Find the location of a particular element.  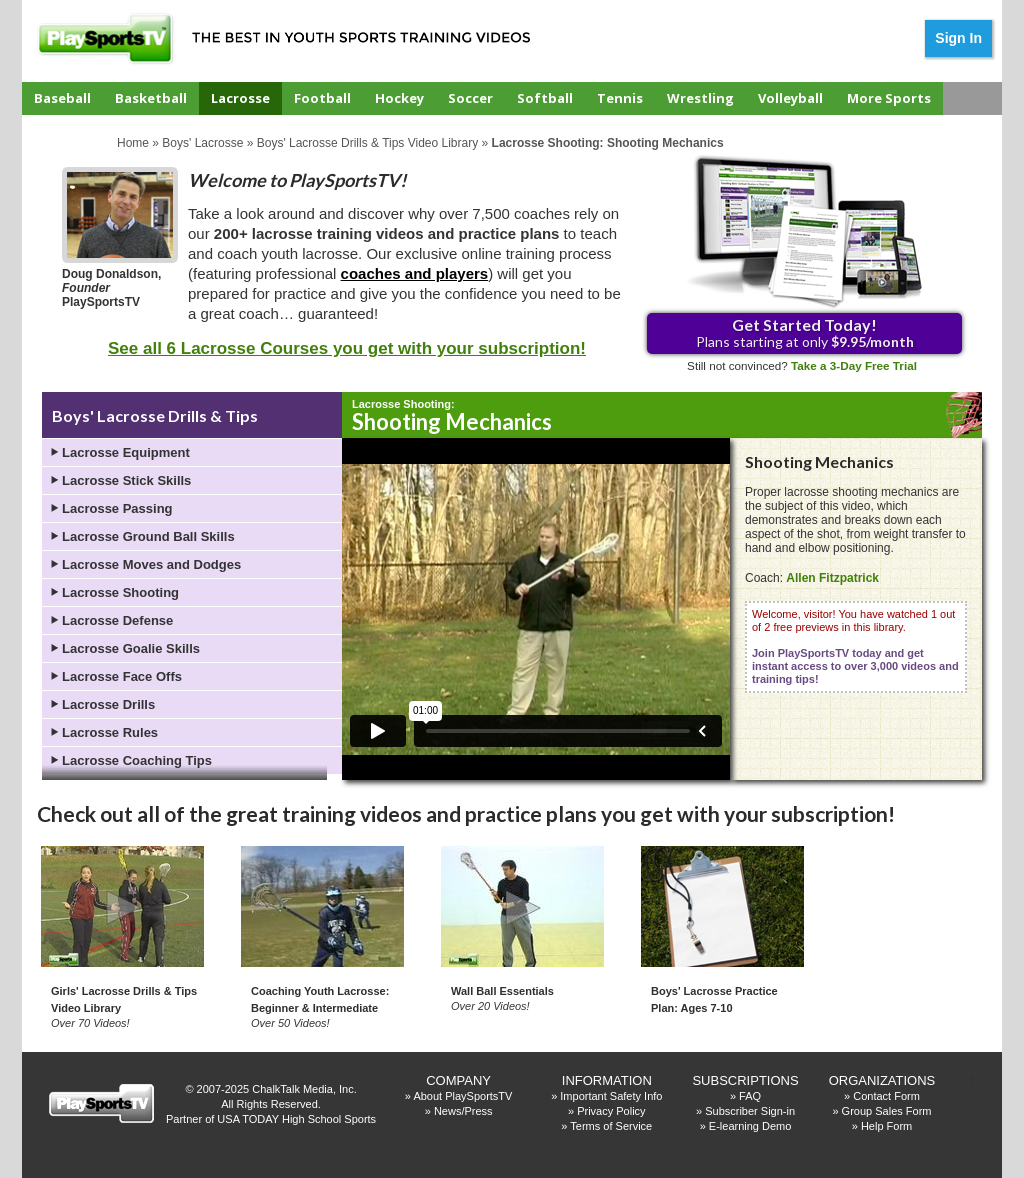

Softball is located at coordinates (545, 98).